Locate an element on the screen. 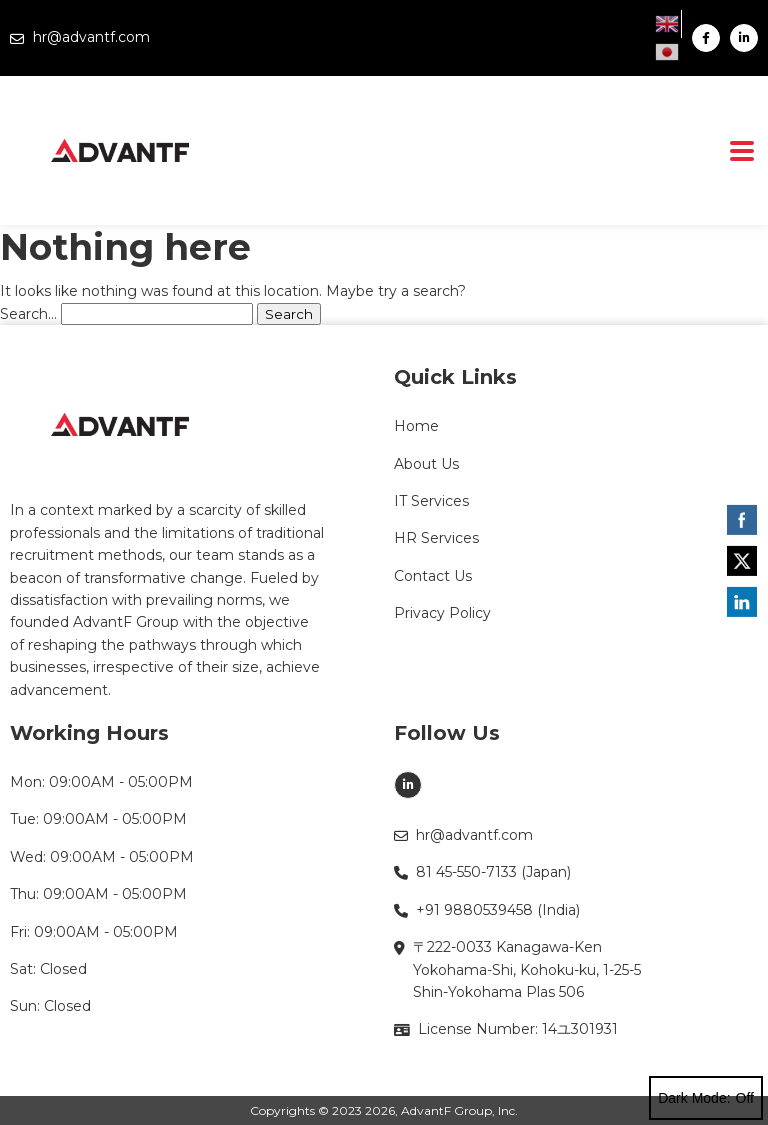  〒222-0033 Kanagawa-Ken Yokohama-Shi, Kohoku-ku, 1-25-5 Shin-Yokohama Plas 506 is located at coordinates (517, 969).